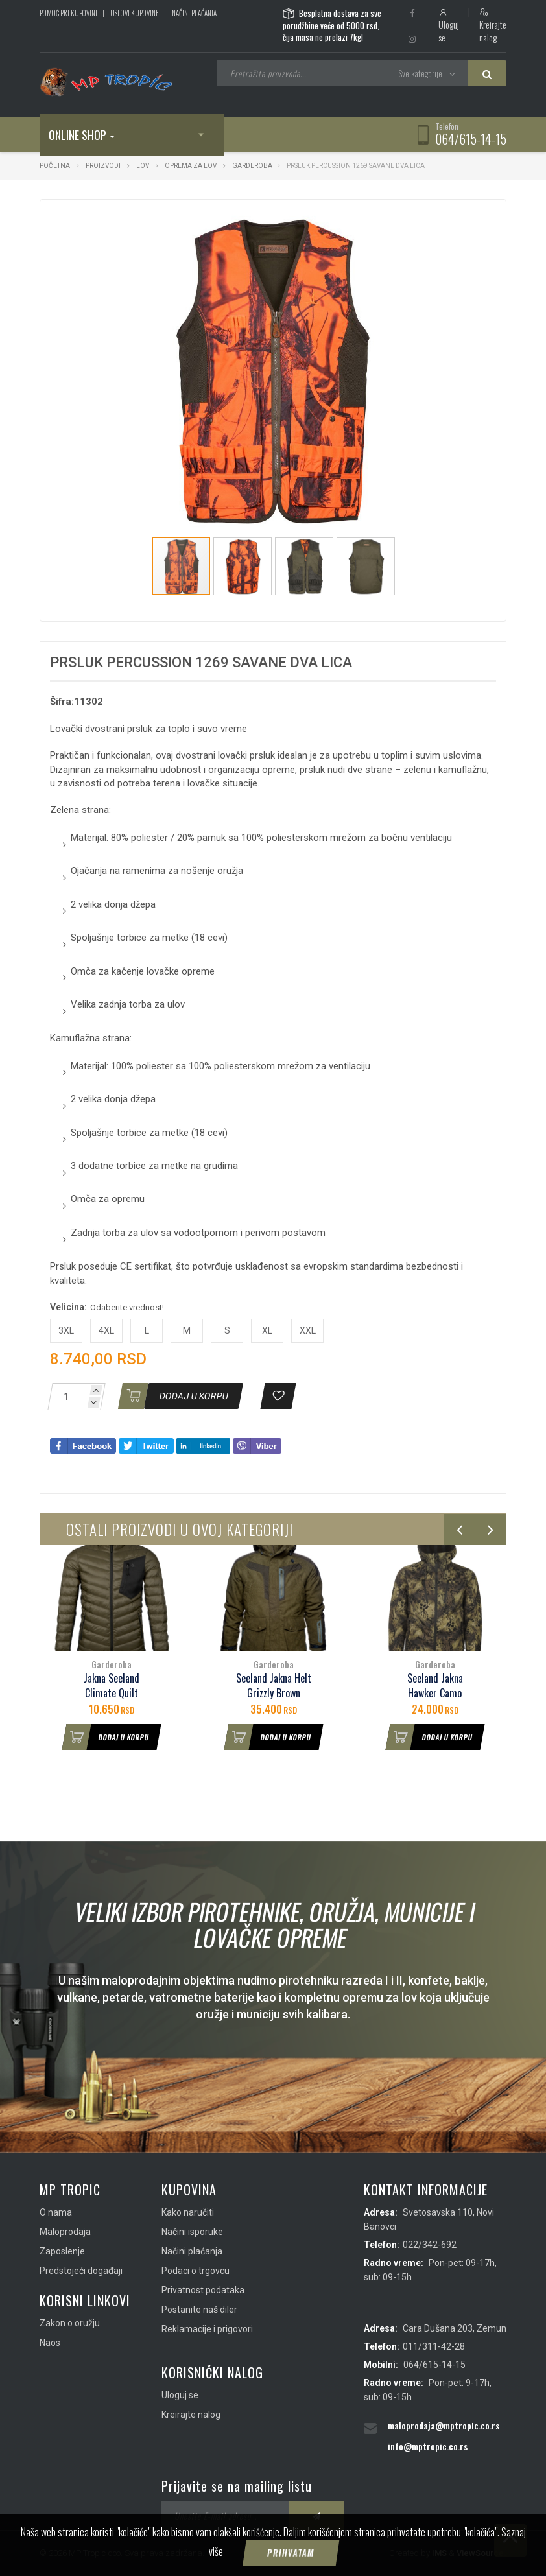 The image size is (546, 2576). I want to click on Zaposlenje, so click(62, 2251).